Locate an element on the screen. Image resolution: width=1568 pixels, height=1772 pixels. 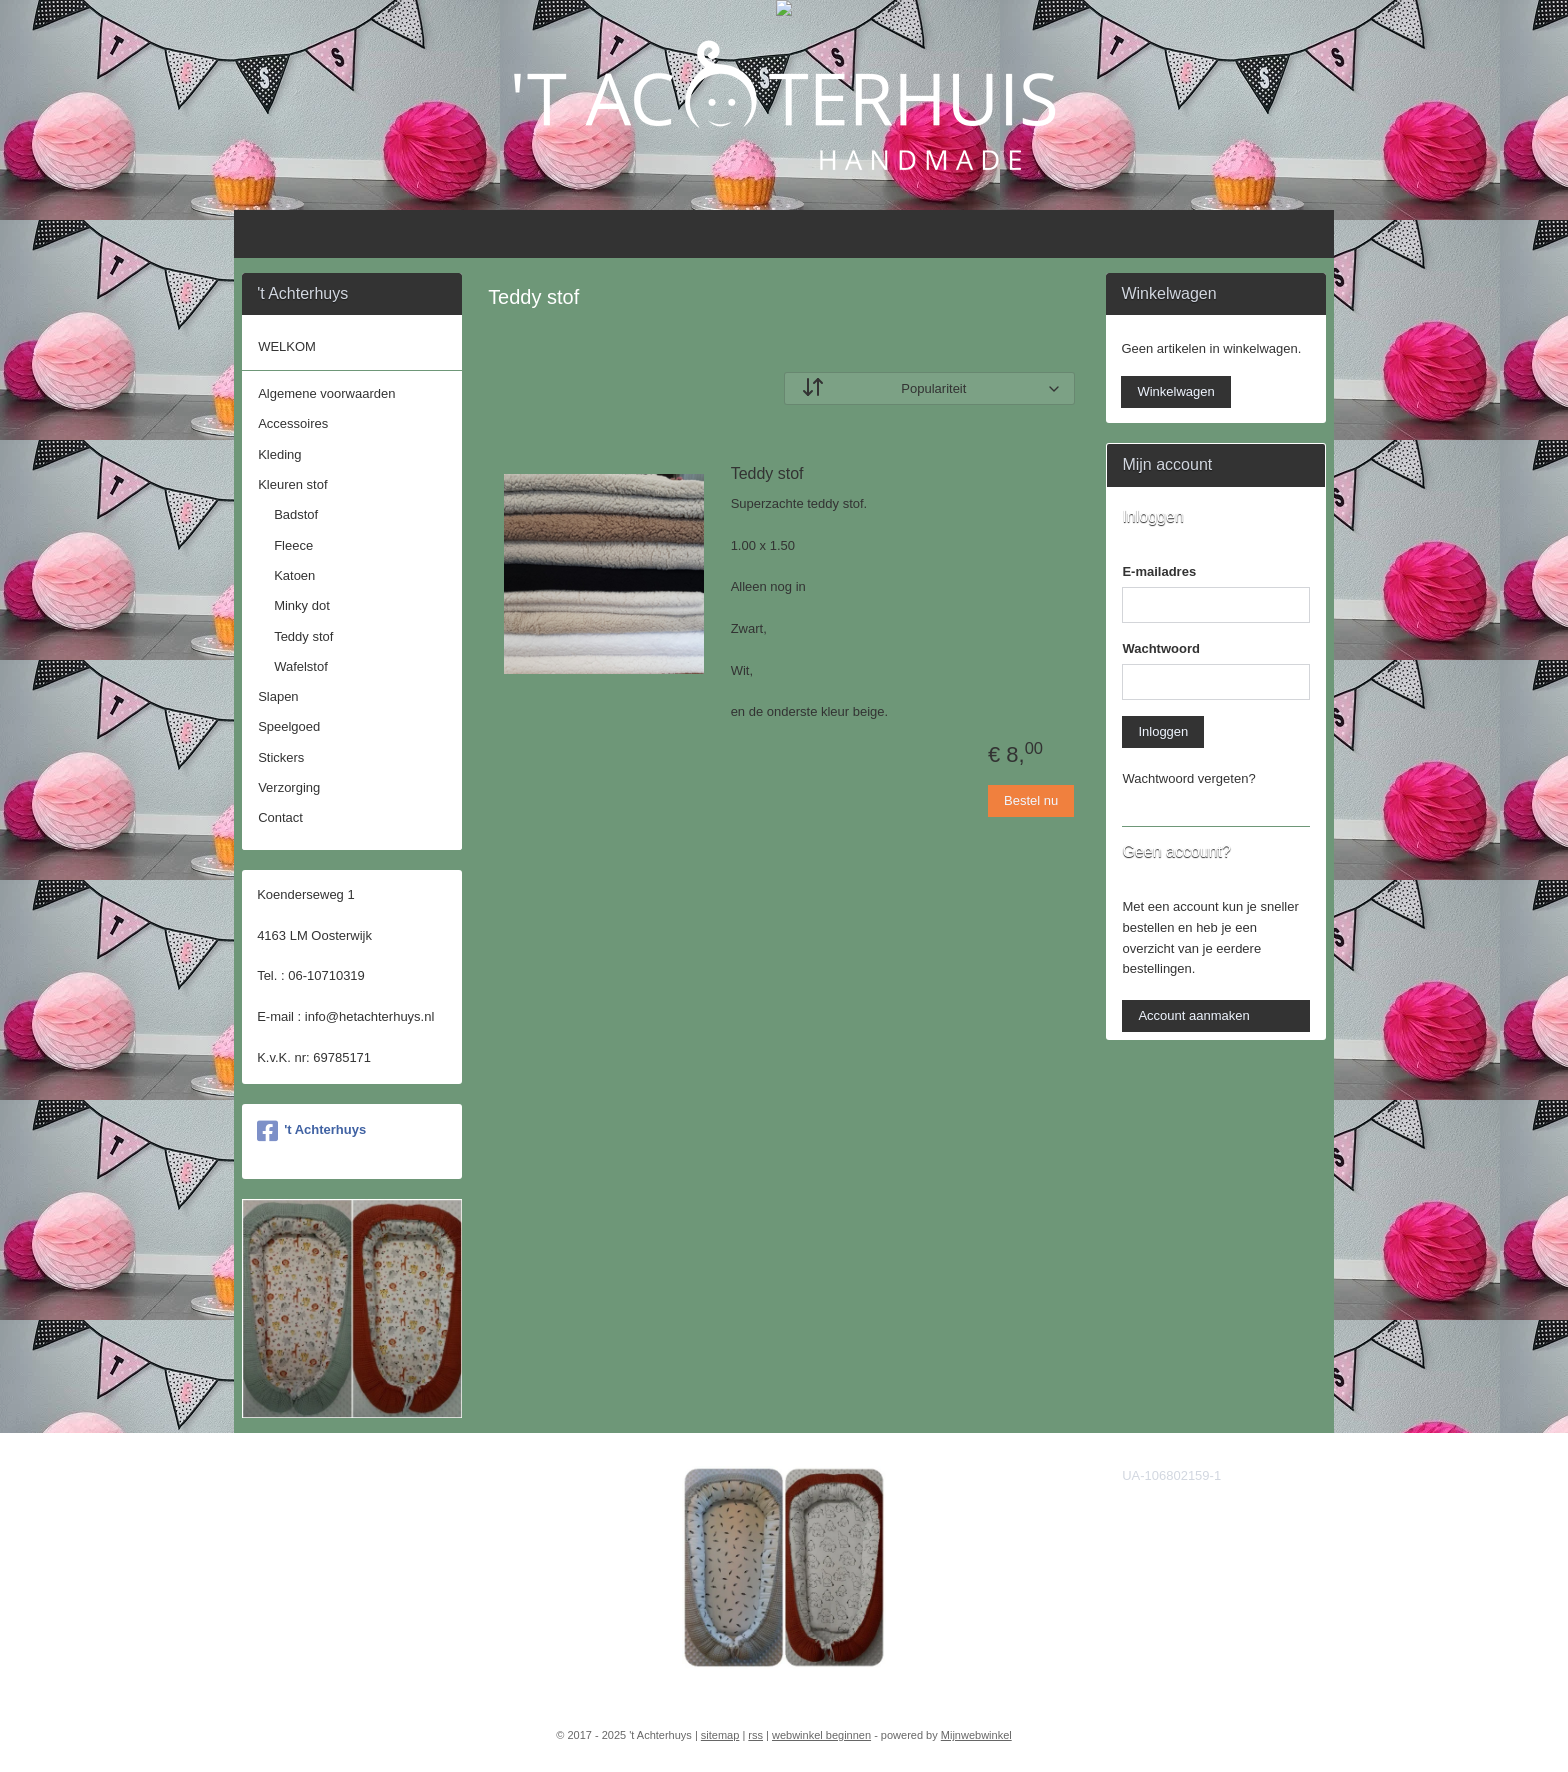
Accessoires is located at coordinates (293, 423).